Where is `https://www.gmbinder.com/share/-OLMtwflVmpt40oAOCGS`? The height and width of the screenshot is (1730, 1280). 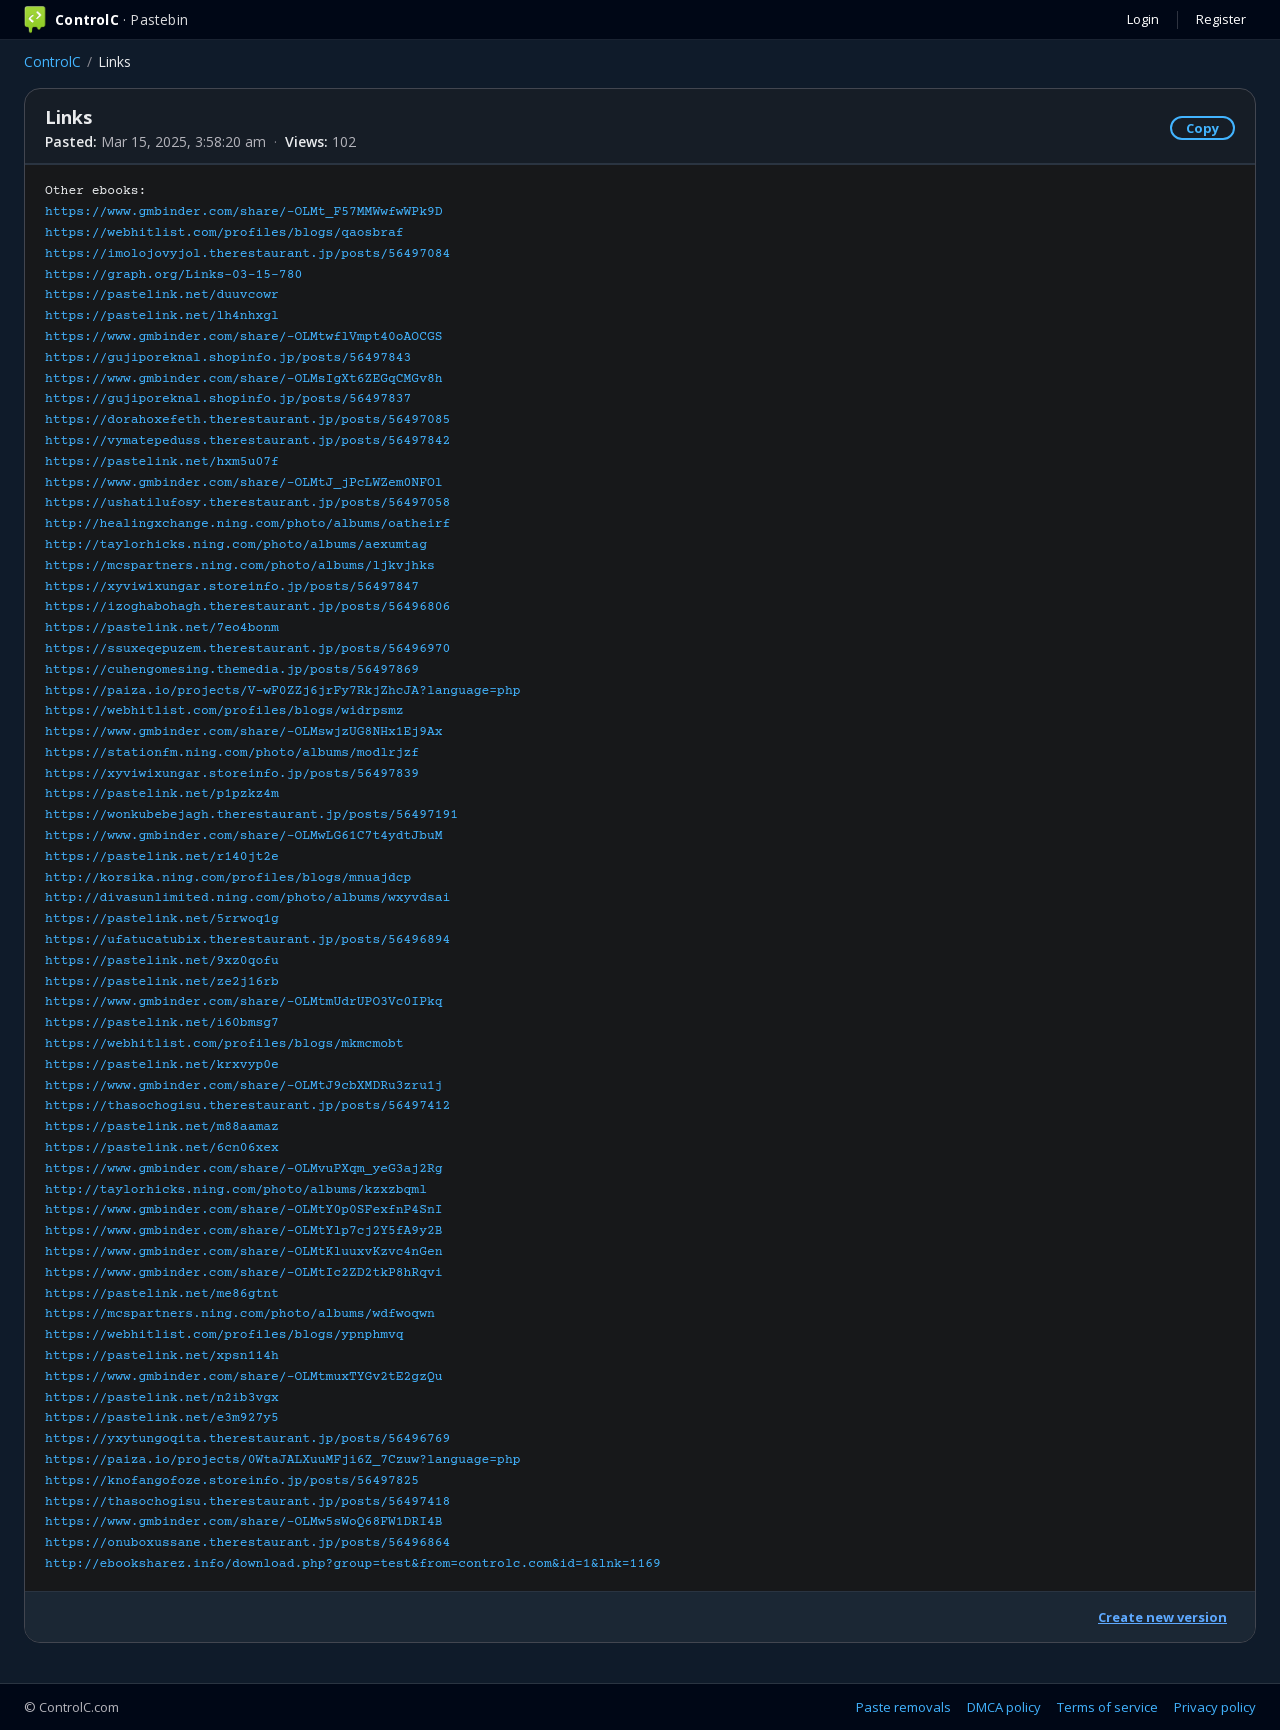
https://www.gmbinder.com/share/-OLMtwflVmpt40oAOCGS is located at coordinates (244, 337).